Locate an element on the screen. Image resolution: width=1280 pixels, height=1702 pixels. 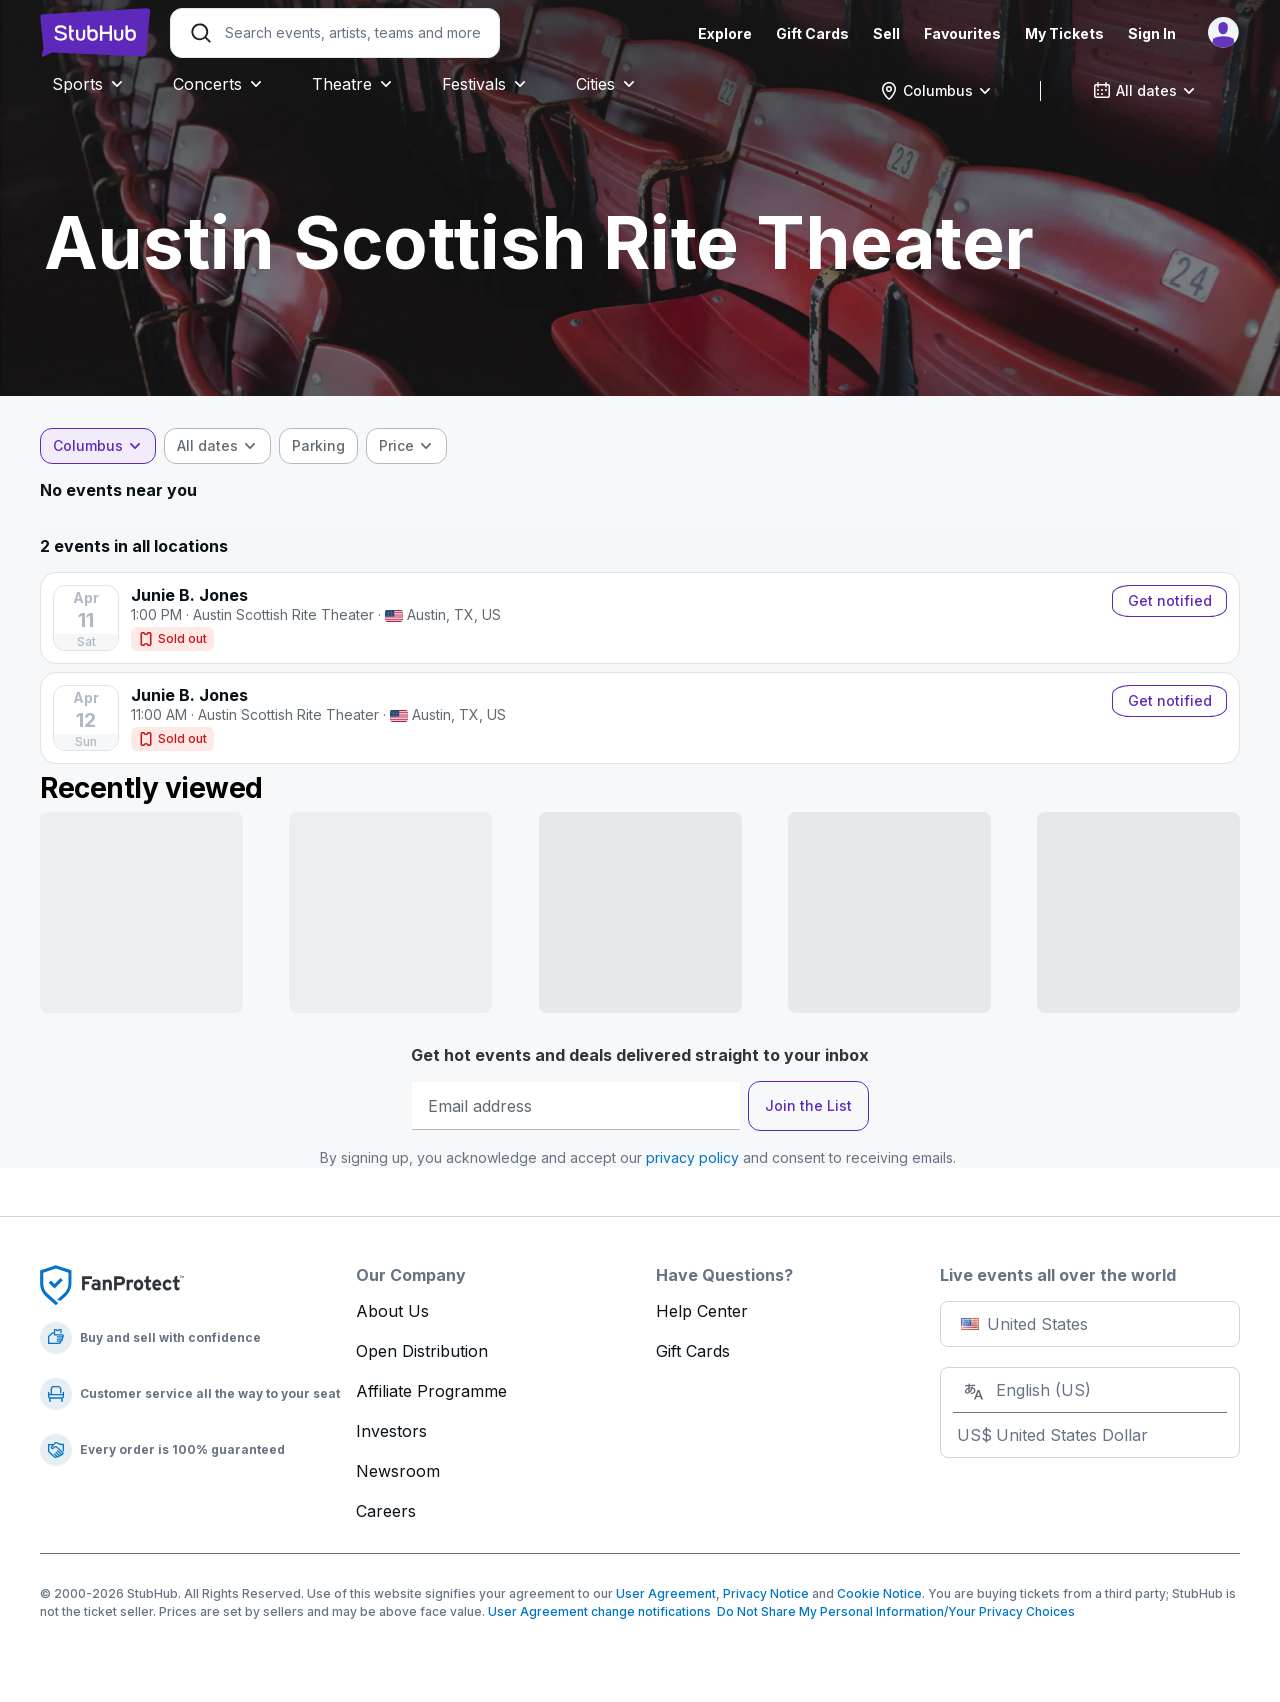
User Agreement change notifications is located at coordinates (599, 1611).